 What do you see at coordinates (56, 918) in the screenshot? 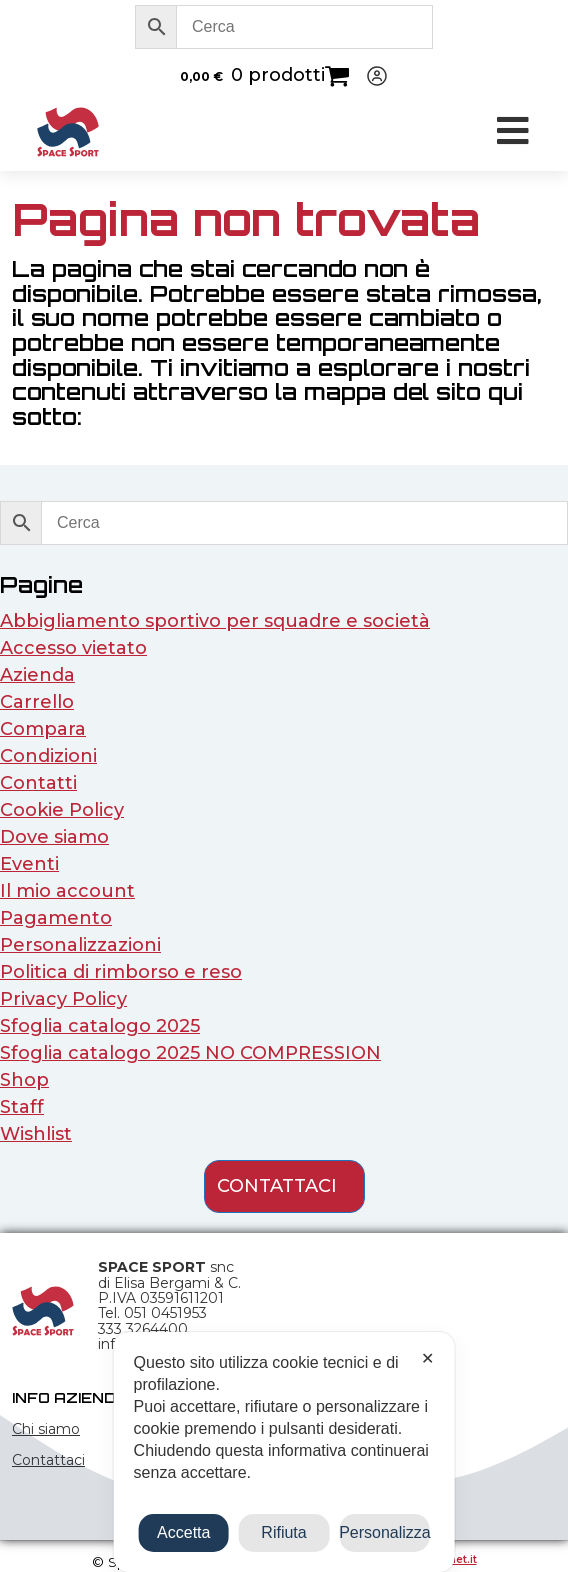
I see `Pagamento` at bounding box center [56, 918].